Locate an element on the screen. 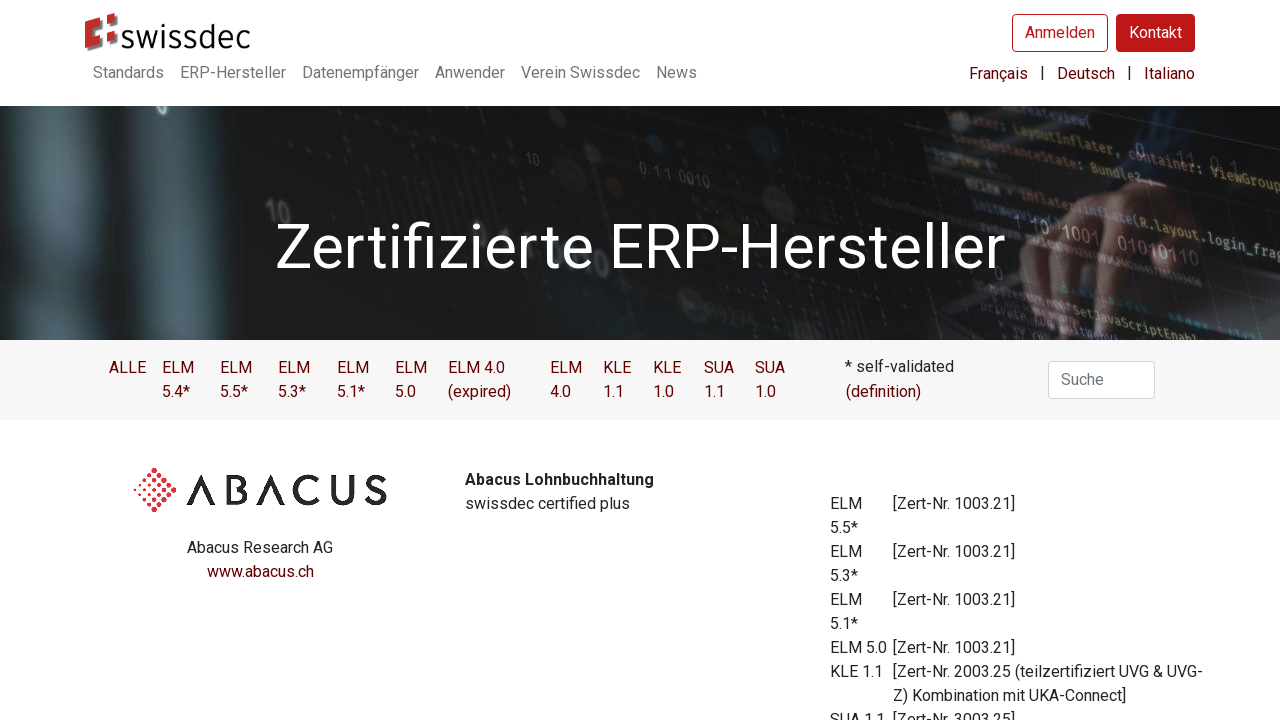 The height and width of the screenshot is (720, 1280). KLE 1.1 is located at coordinates (617, 379).